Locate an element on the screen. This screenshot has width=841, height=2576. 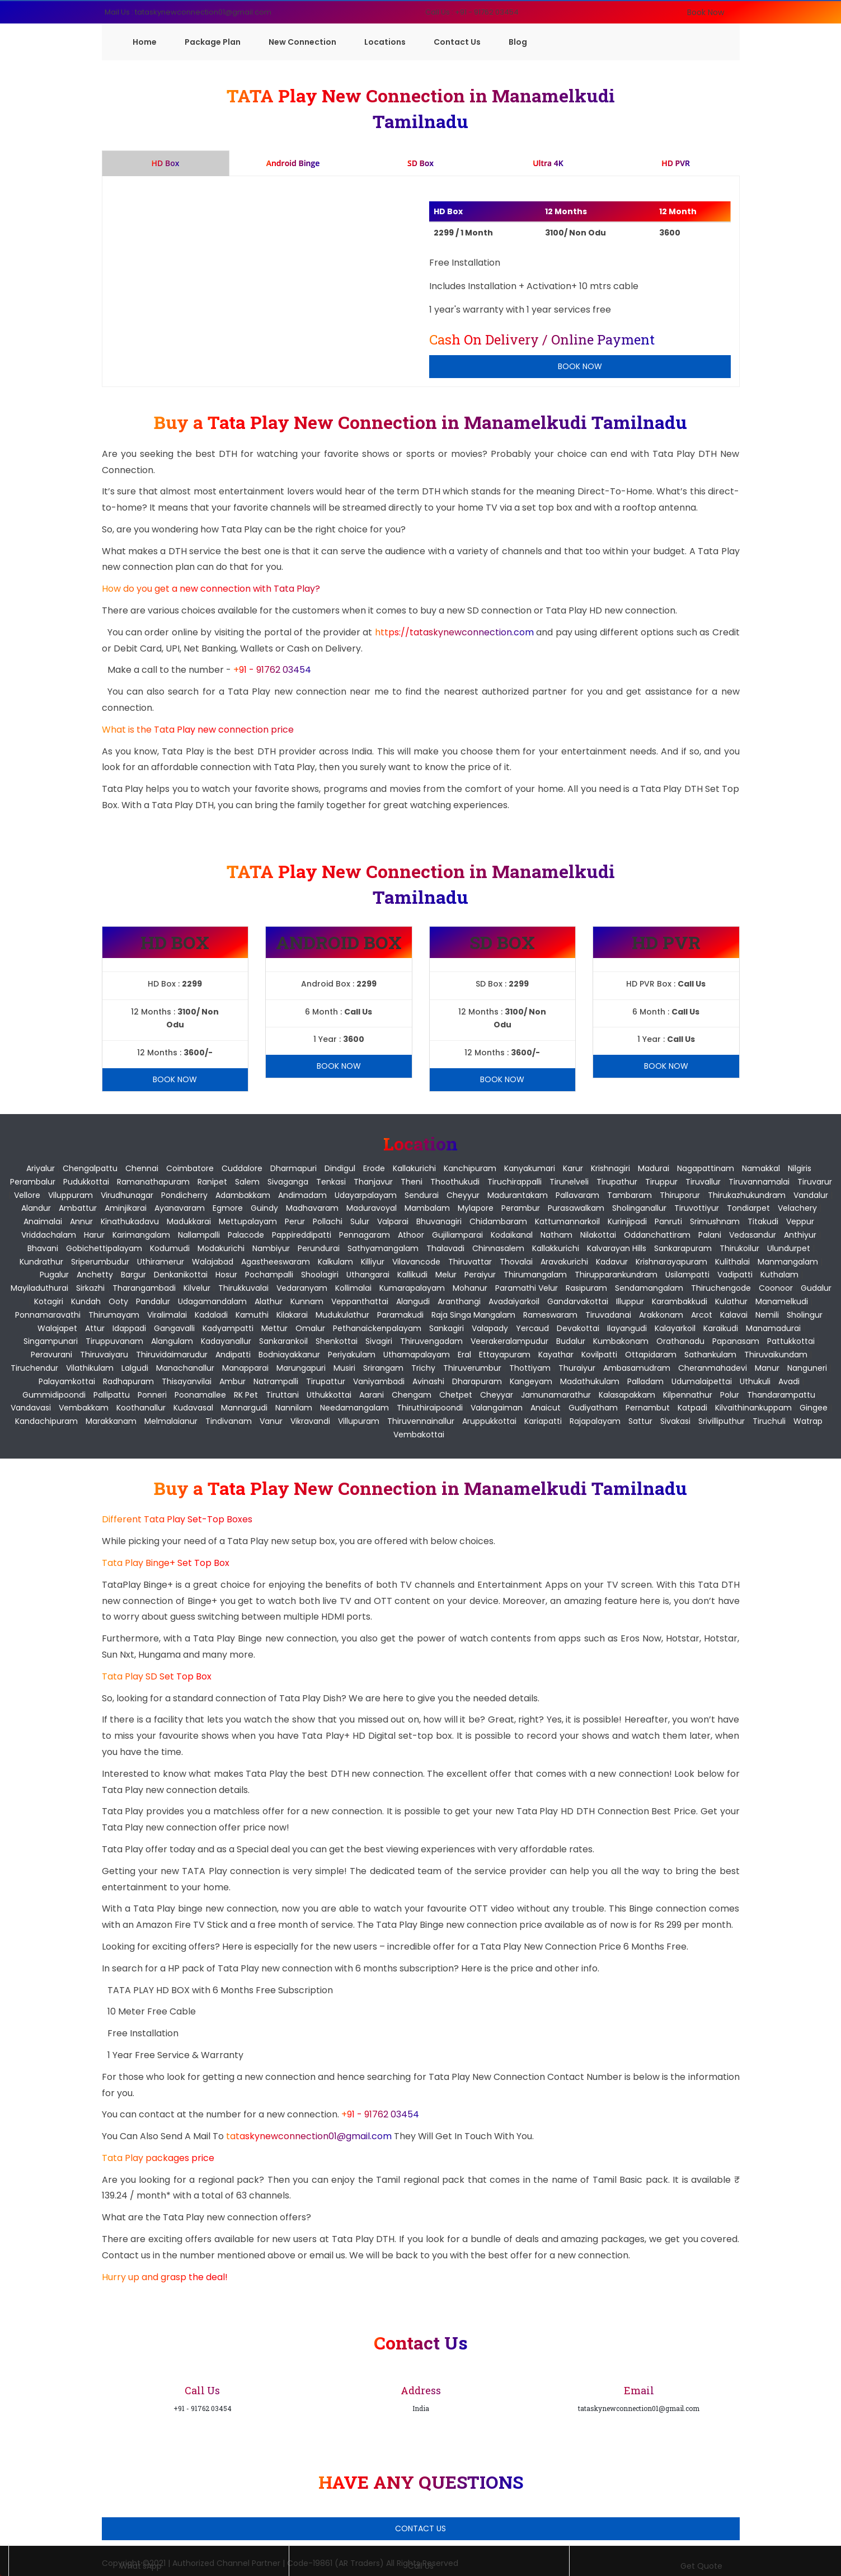
Thiruvidaimarudur is located at coordinates (172, 1354).